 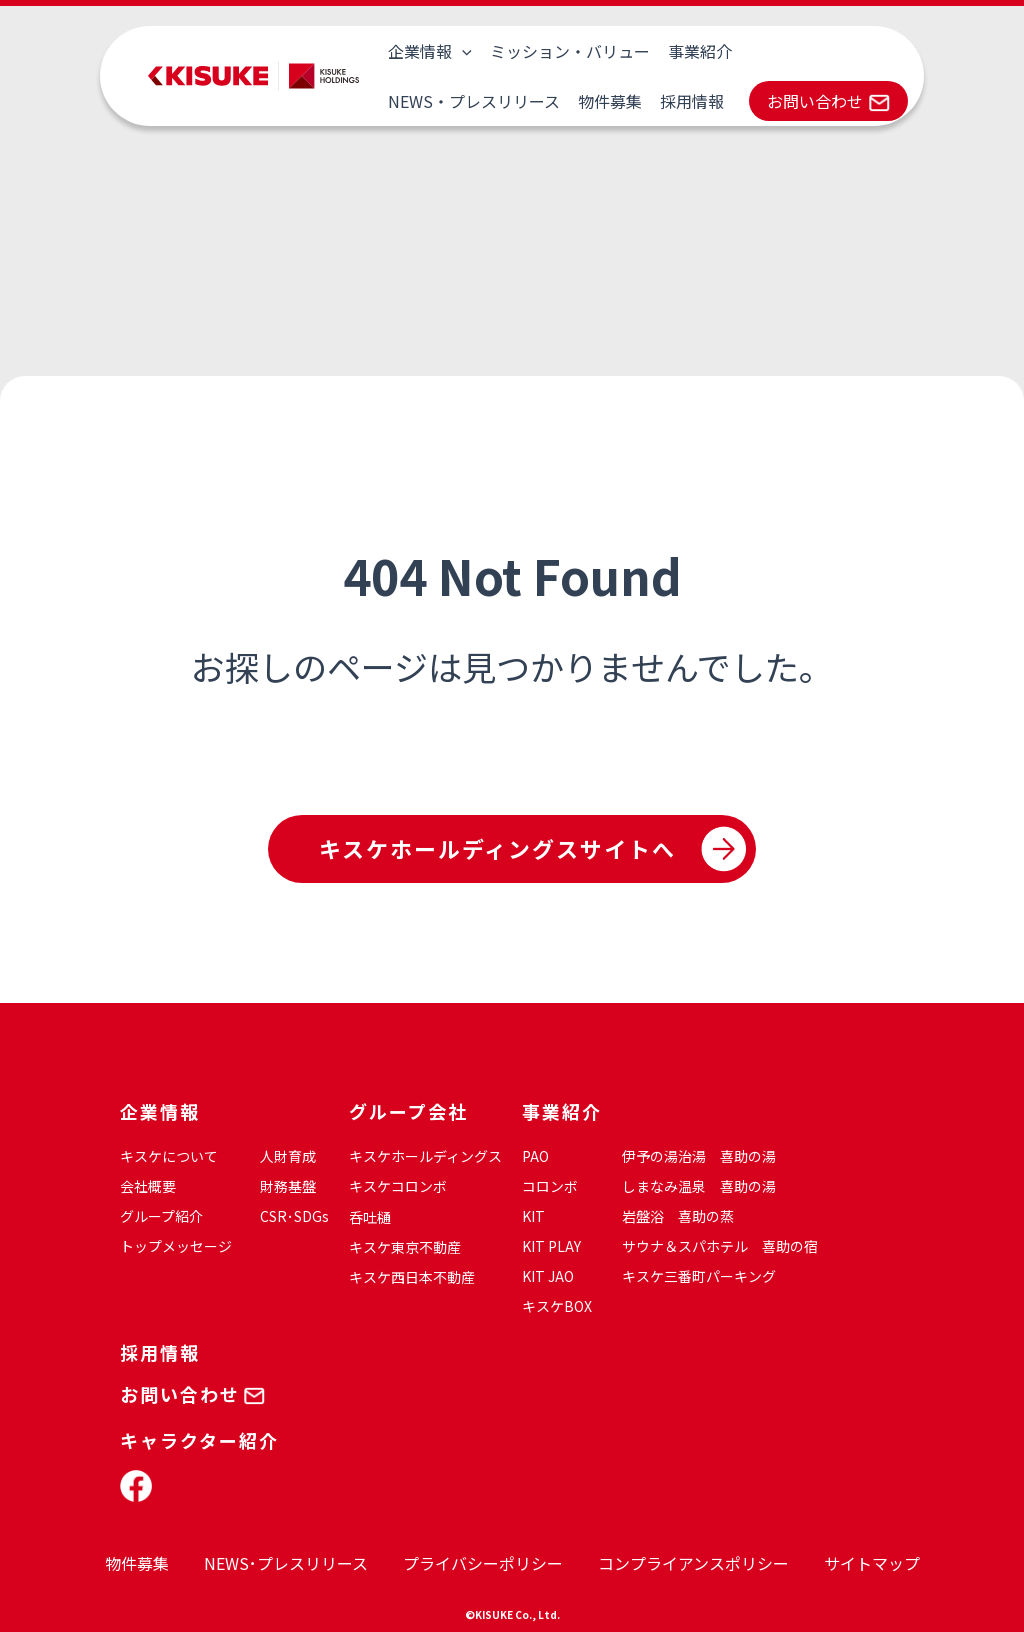 I want to click on 会社概要, so click(x=148, y=1186).